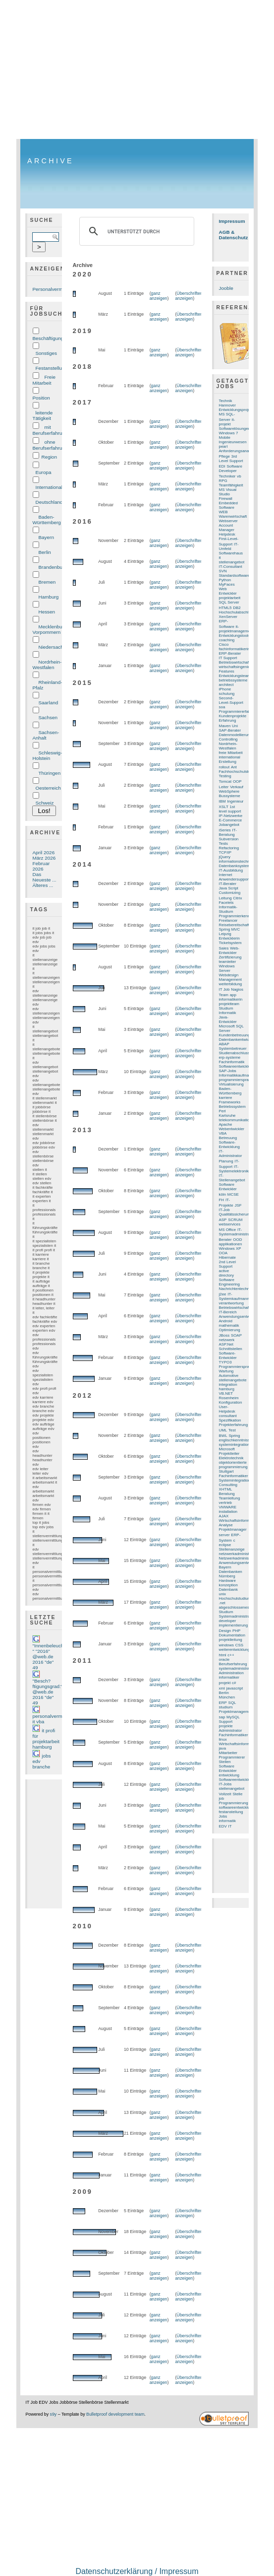 This screenshot has width=274, height=2576. What do you see at coordinates (237, 1205) in the screenshot?
I see `JSF` at bounding box center [237, 1205].